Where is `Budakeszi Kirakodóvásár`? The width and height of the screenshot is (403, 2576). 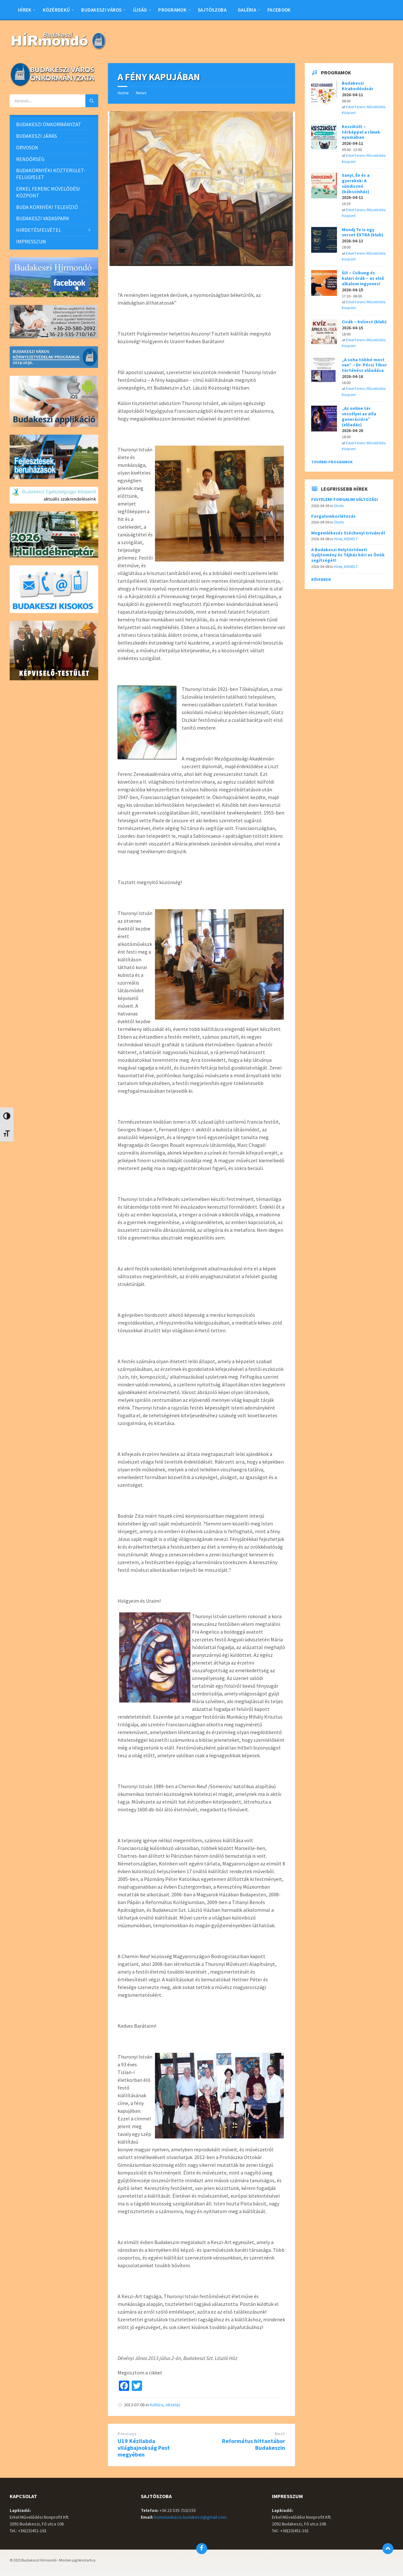
Budakeszi Kirakodóvásár is located at coordinates (357, 85).